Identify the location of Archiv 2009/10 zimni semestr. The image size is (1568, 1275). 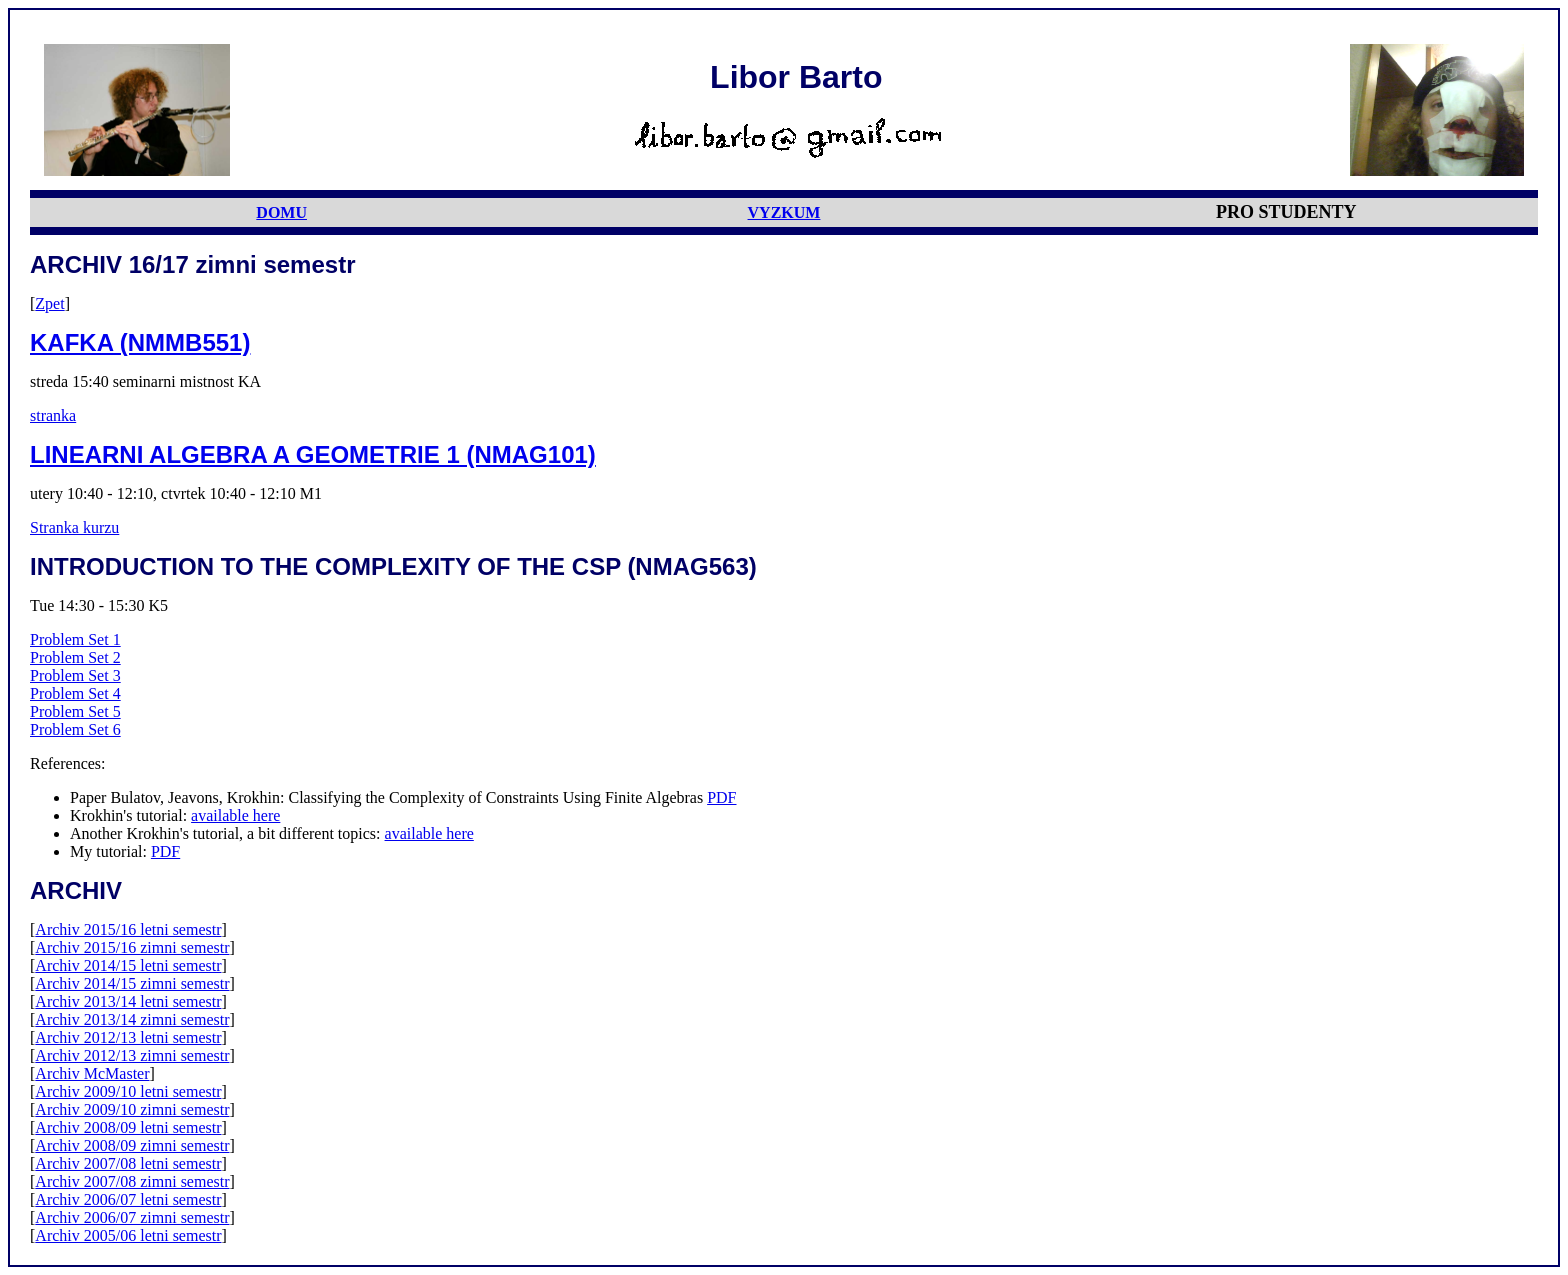
(132, 1109).